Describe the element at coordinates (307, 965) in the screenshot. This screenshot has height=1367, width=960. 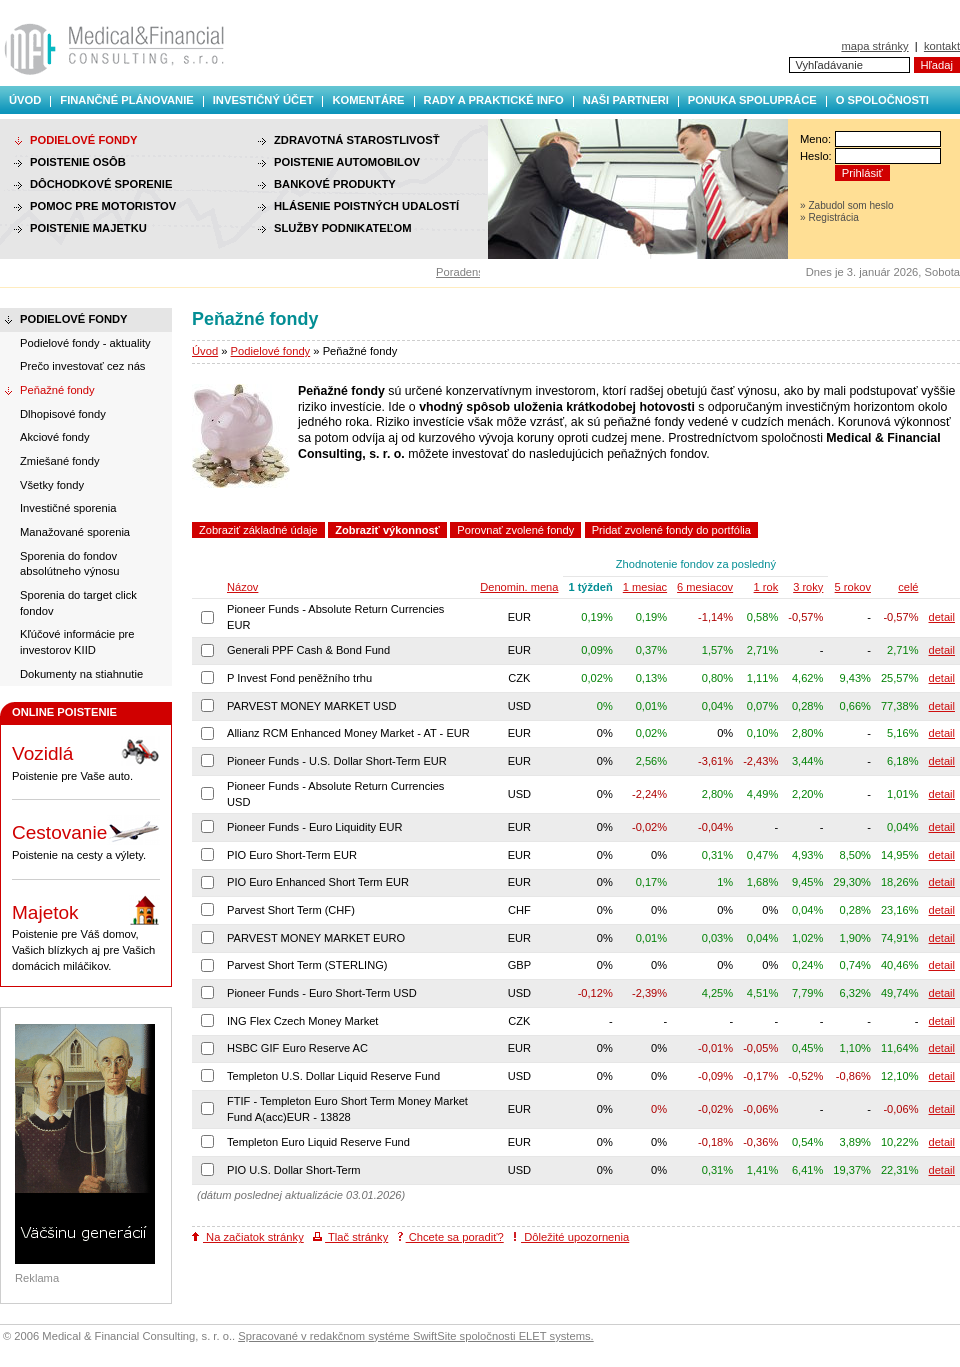
I see `Parvest Short Term (STERLING)` at that location.